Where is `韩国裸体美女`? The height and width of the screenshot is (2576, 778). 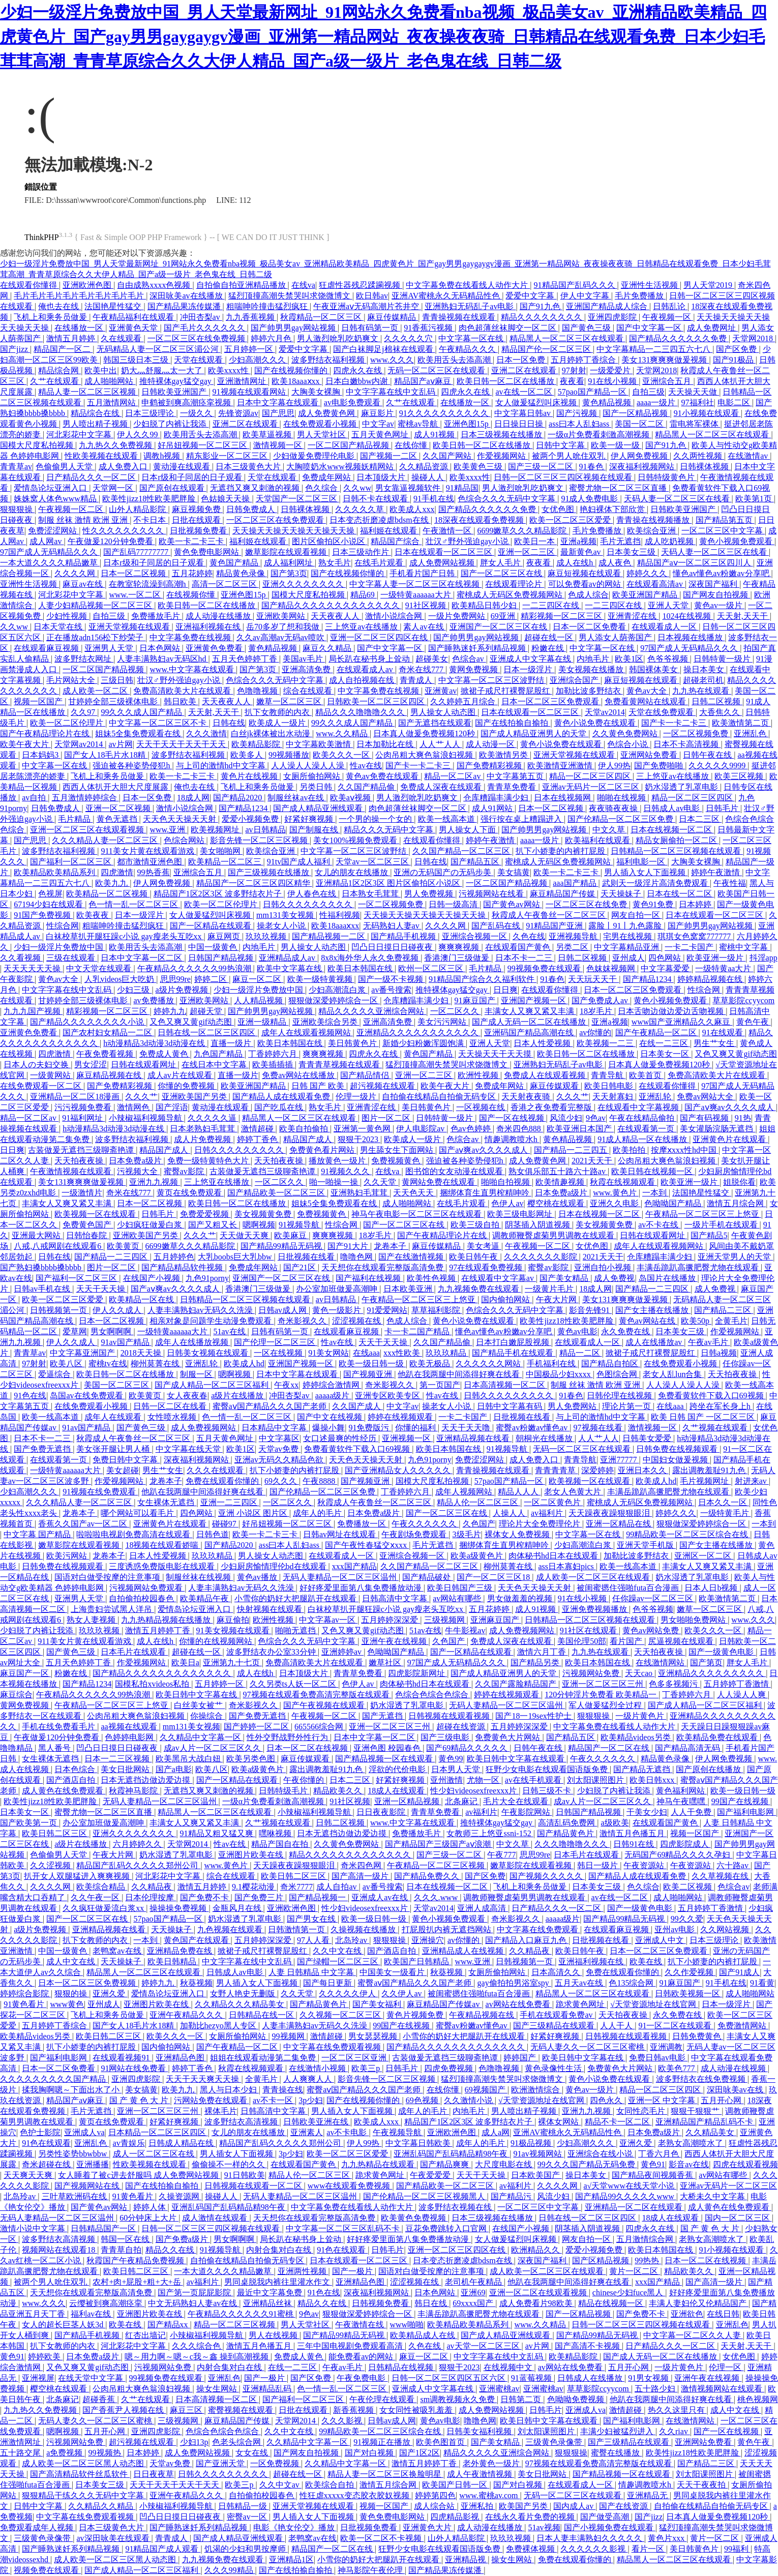 韩国裸体美女 is located at coordinates (654, 669).